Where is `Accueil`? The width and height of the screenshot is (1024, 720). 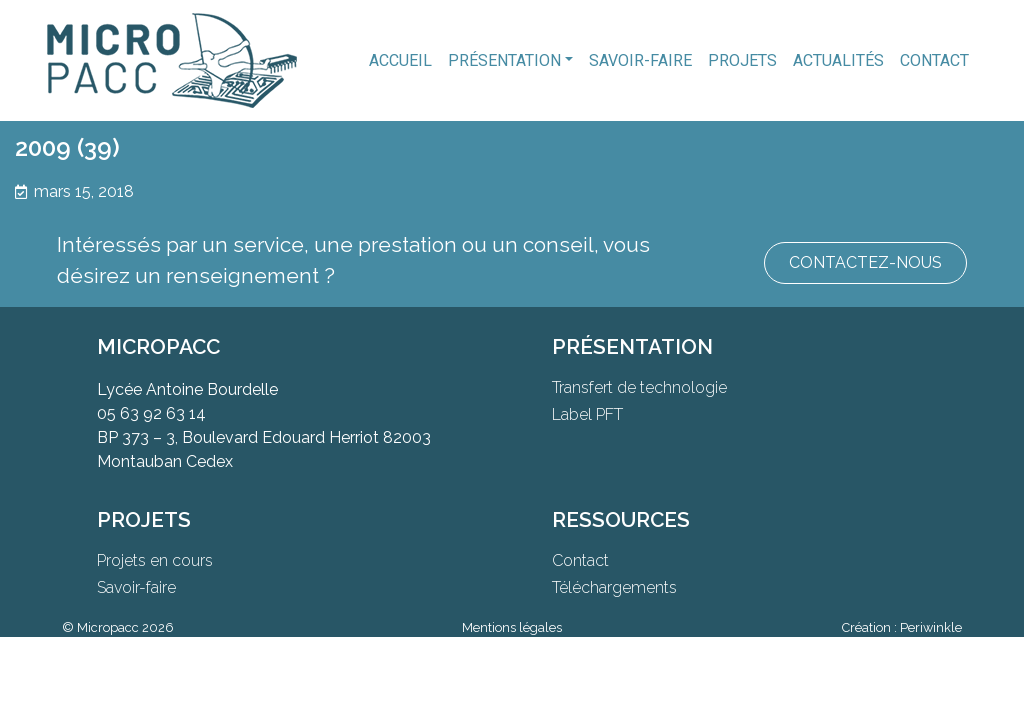 Accueil is located at coordinates (400, 60).